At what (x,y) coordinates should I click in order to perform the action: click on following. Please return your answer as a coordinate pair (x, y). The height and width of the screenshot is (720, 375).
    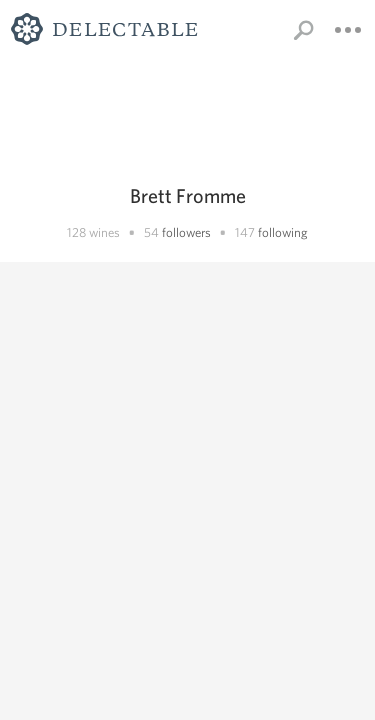
    Looking at the image, I should click on (283, 232).